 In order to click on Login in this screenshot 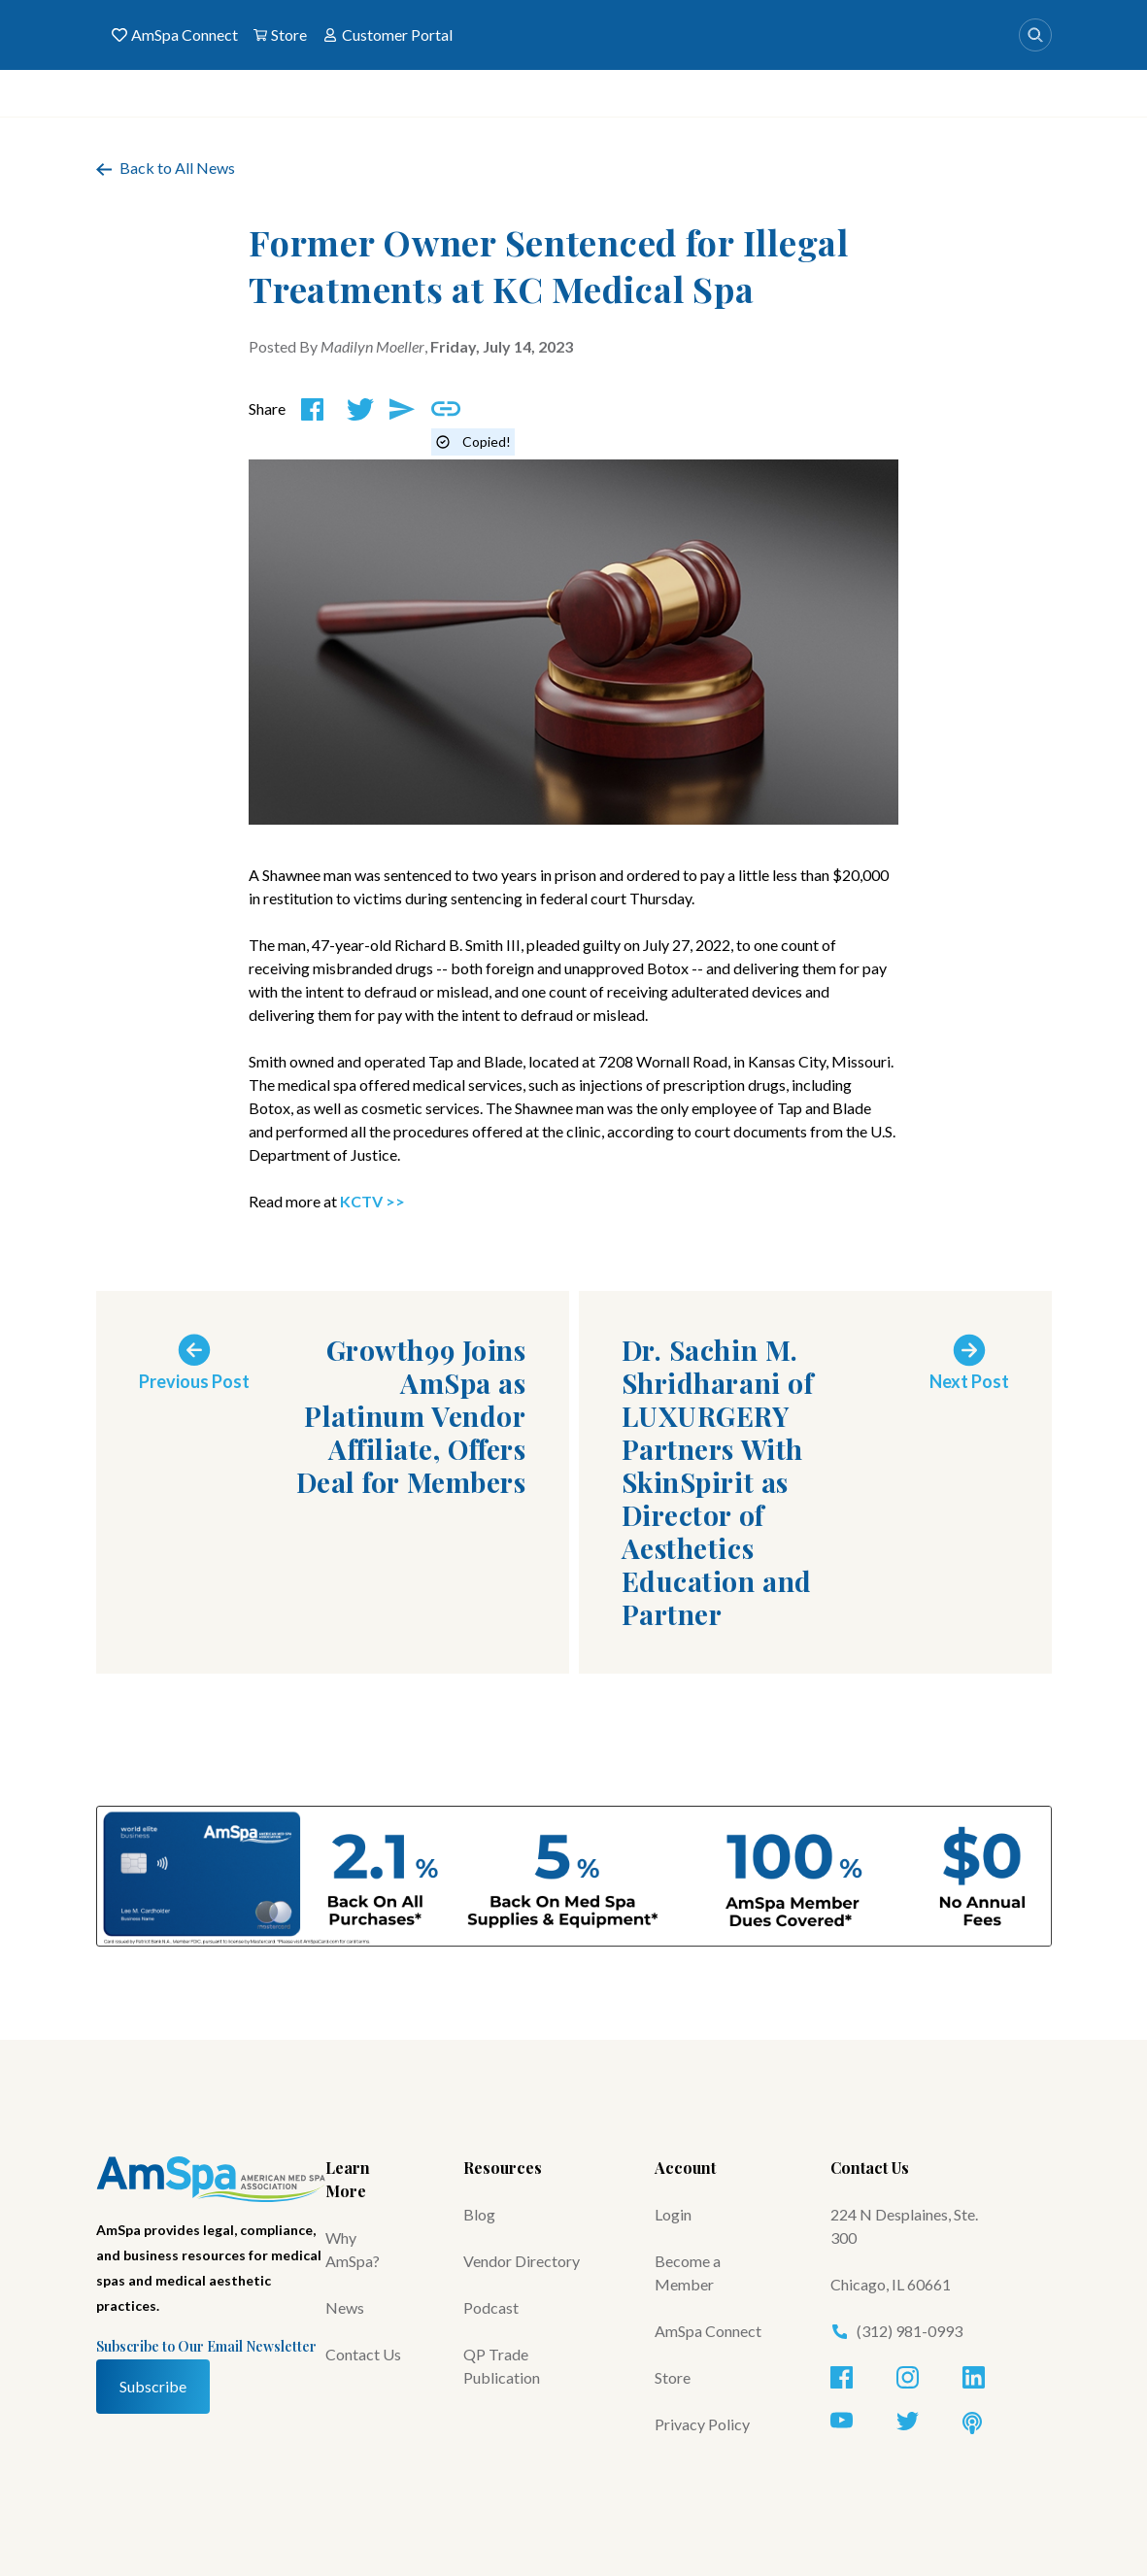, I will do `click(673, 2214)`.